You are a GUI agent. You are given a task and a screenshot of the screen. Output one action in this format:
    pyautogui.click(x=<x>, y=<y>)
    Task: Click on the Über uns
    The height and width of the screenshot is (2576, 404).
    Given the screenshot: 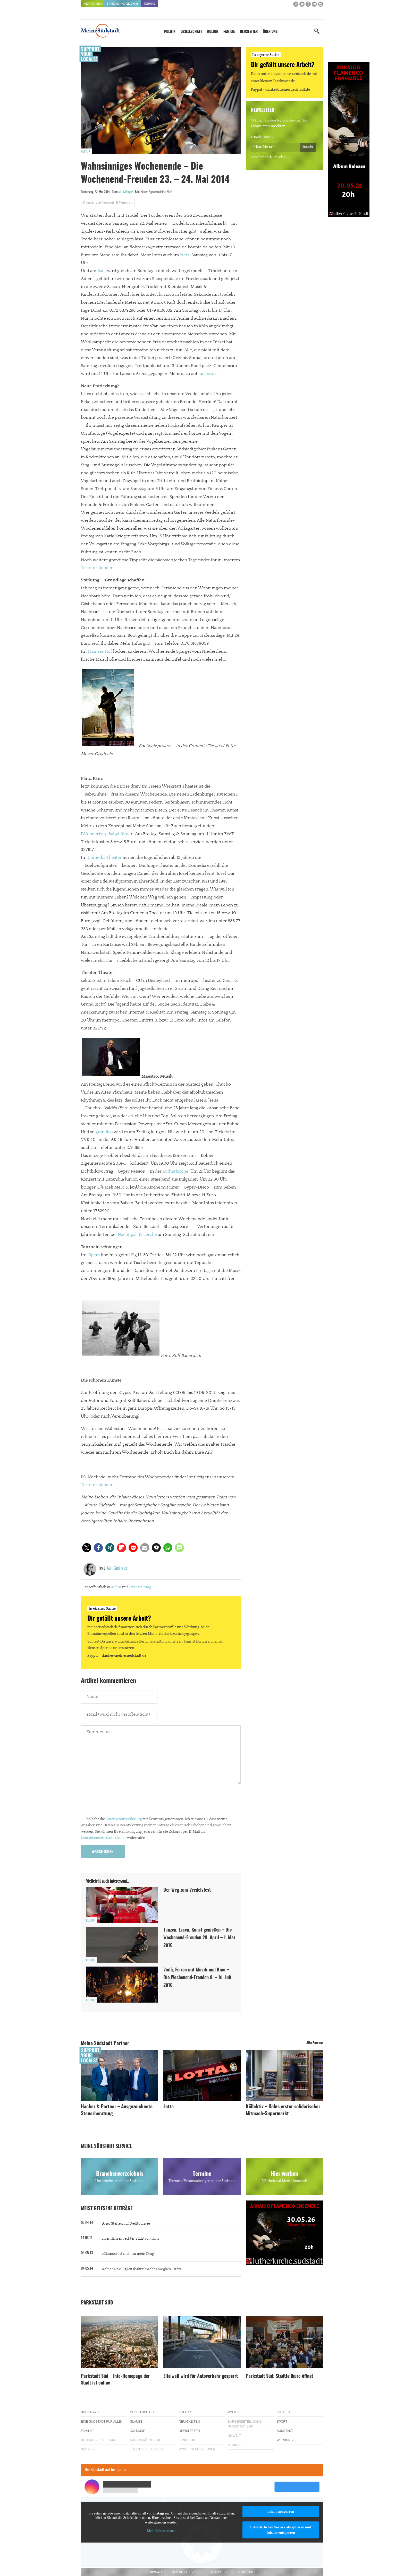 What is the action you would take?
    pyautogui.click(x=270, y=32)
    